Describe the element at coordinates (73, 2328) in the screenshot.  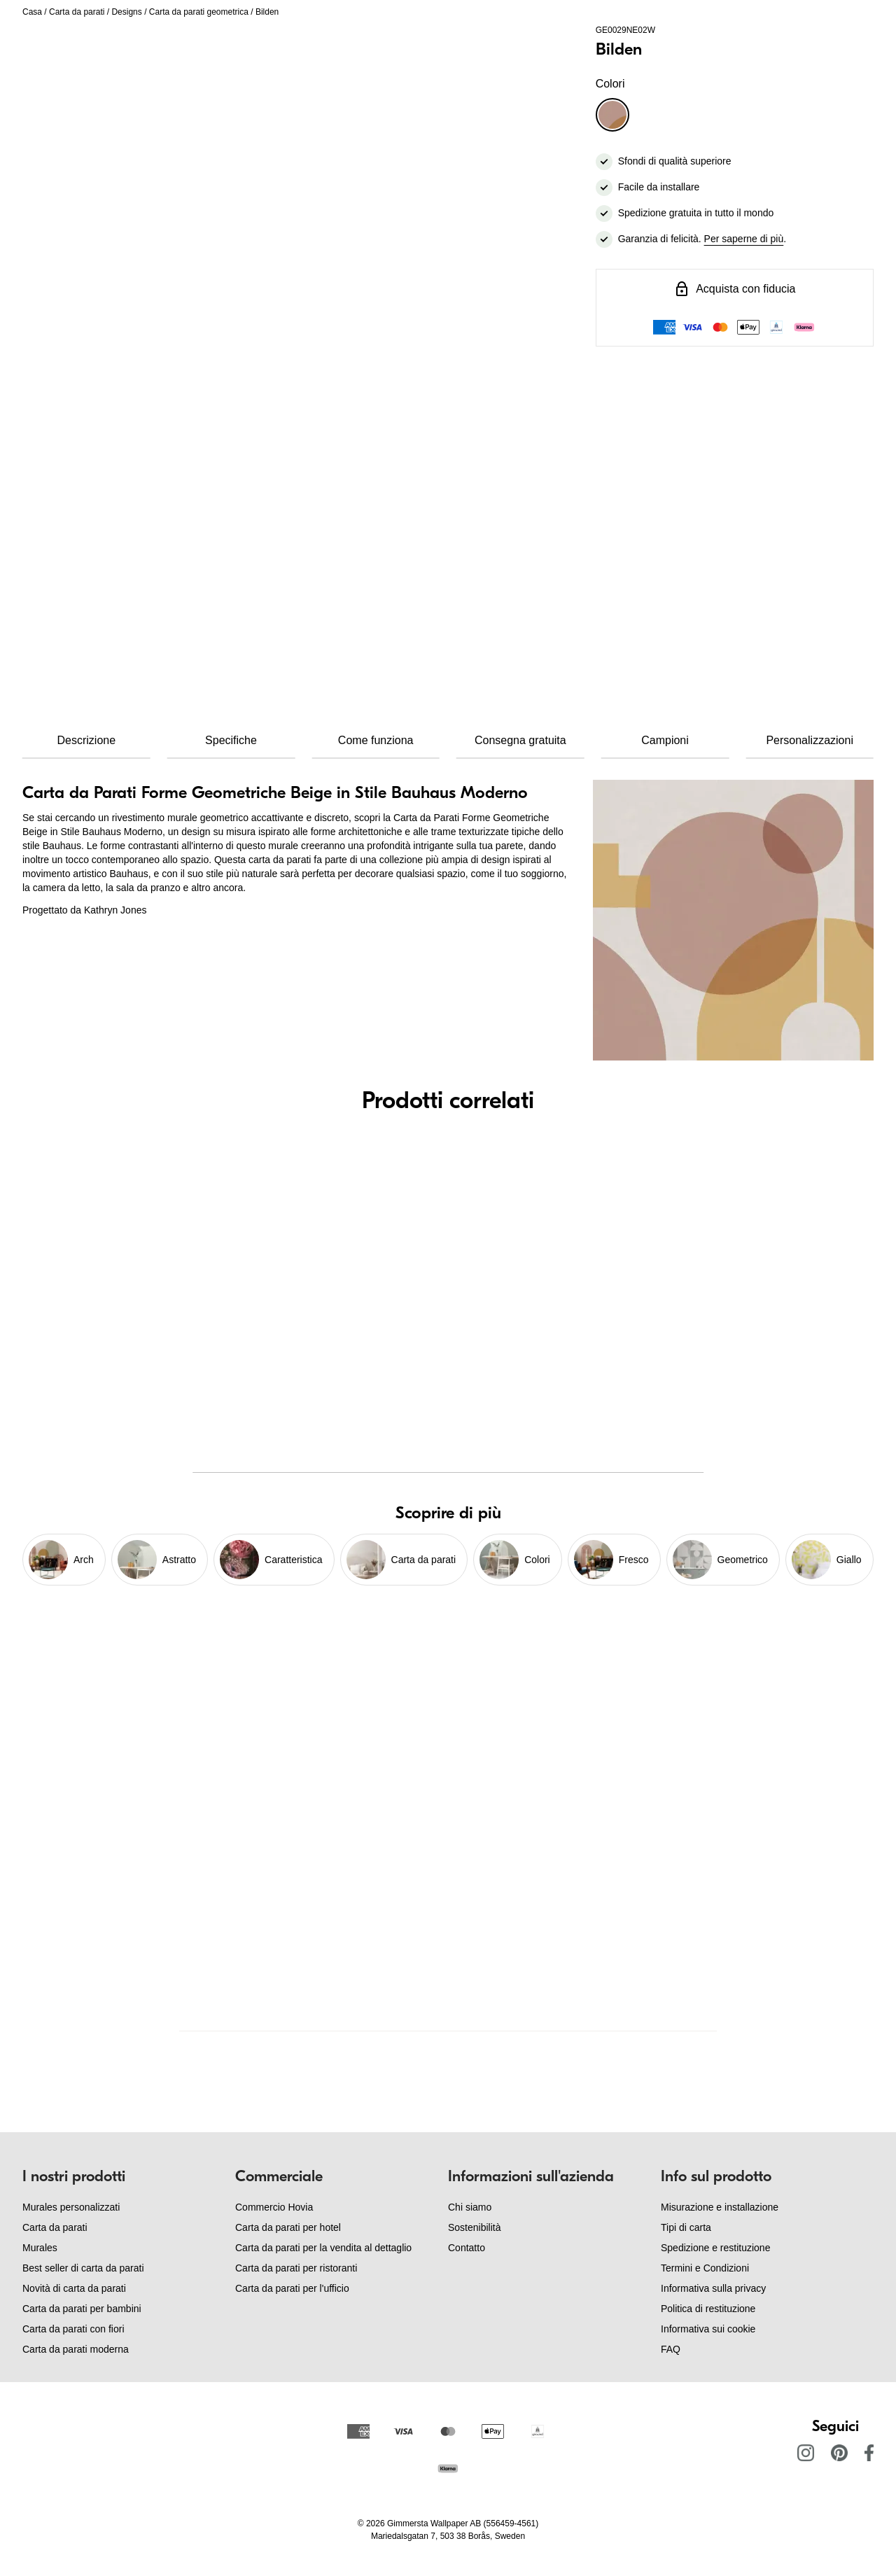
I see `Carta da parati con fiori` at that location.